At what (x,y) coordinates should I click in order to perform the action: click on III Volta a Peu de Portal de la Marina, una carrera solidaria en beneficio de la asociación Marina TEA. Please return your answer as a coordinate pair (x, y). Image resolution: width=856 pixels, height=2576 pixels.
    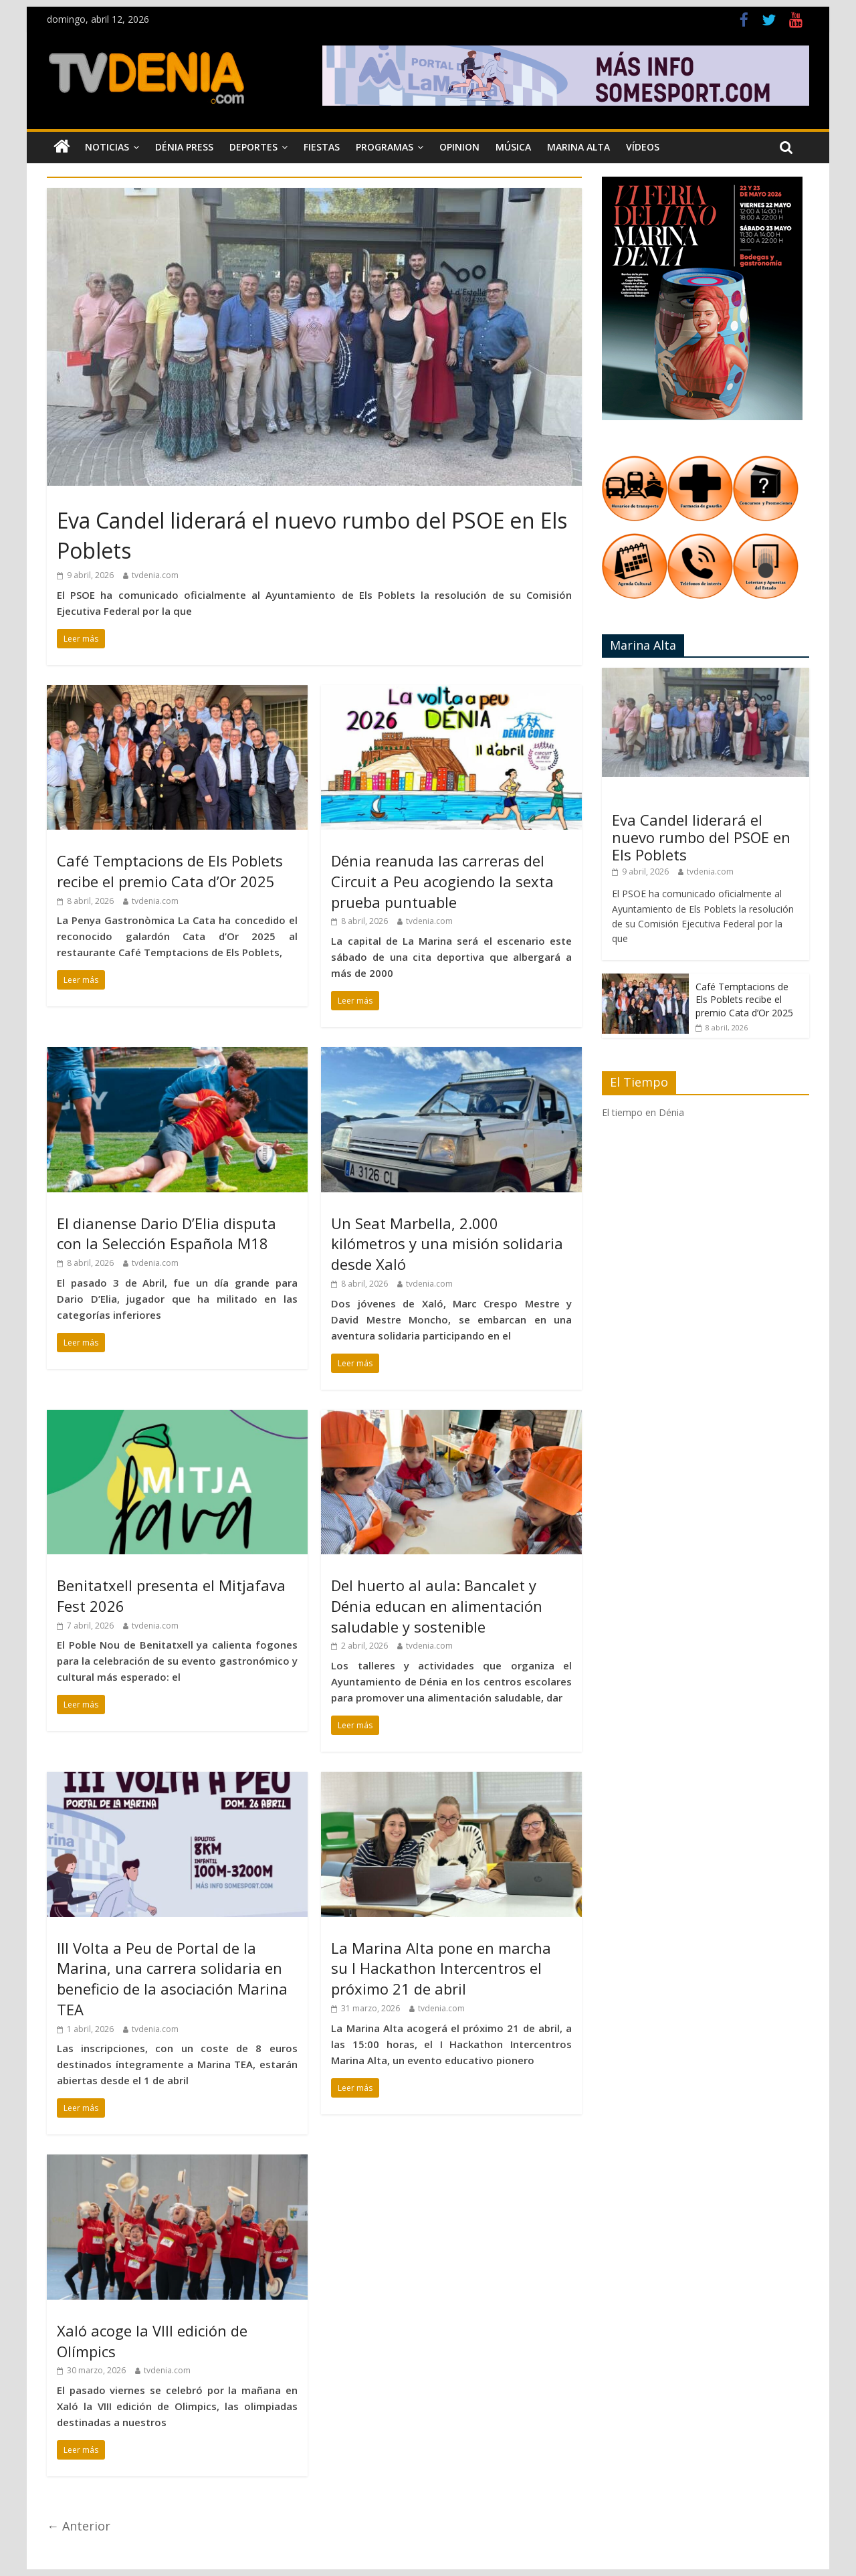
    Looking at the image, I should click on (172, 1978).